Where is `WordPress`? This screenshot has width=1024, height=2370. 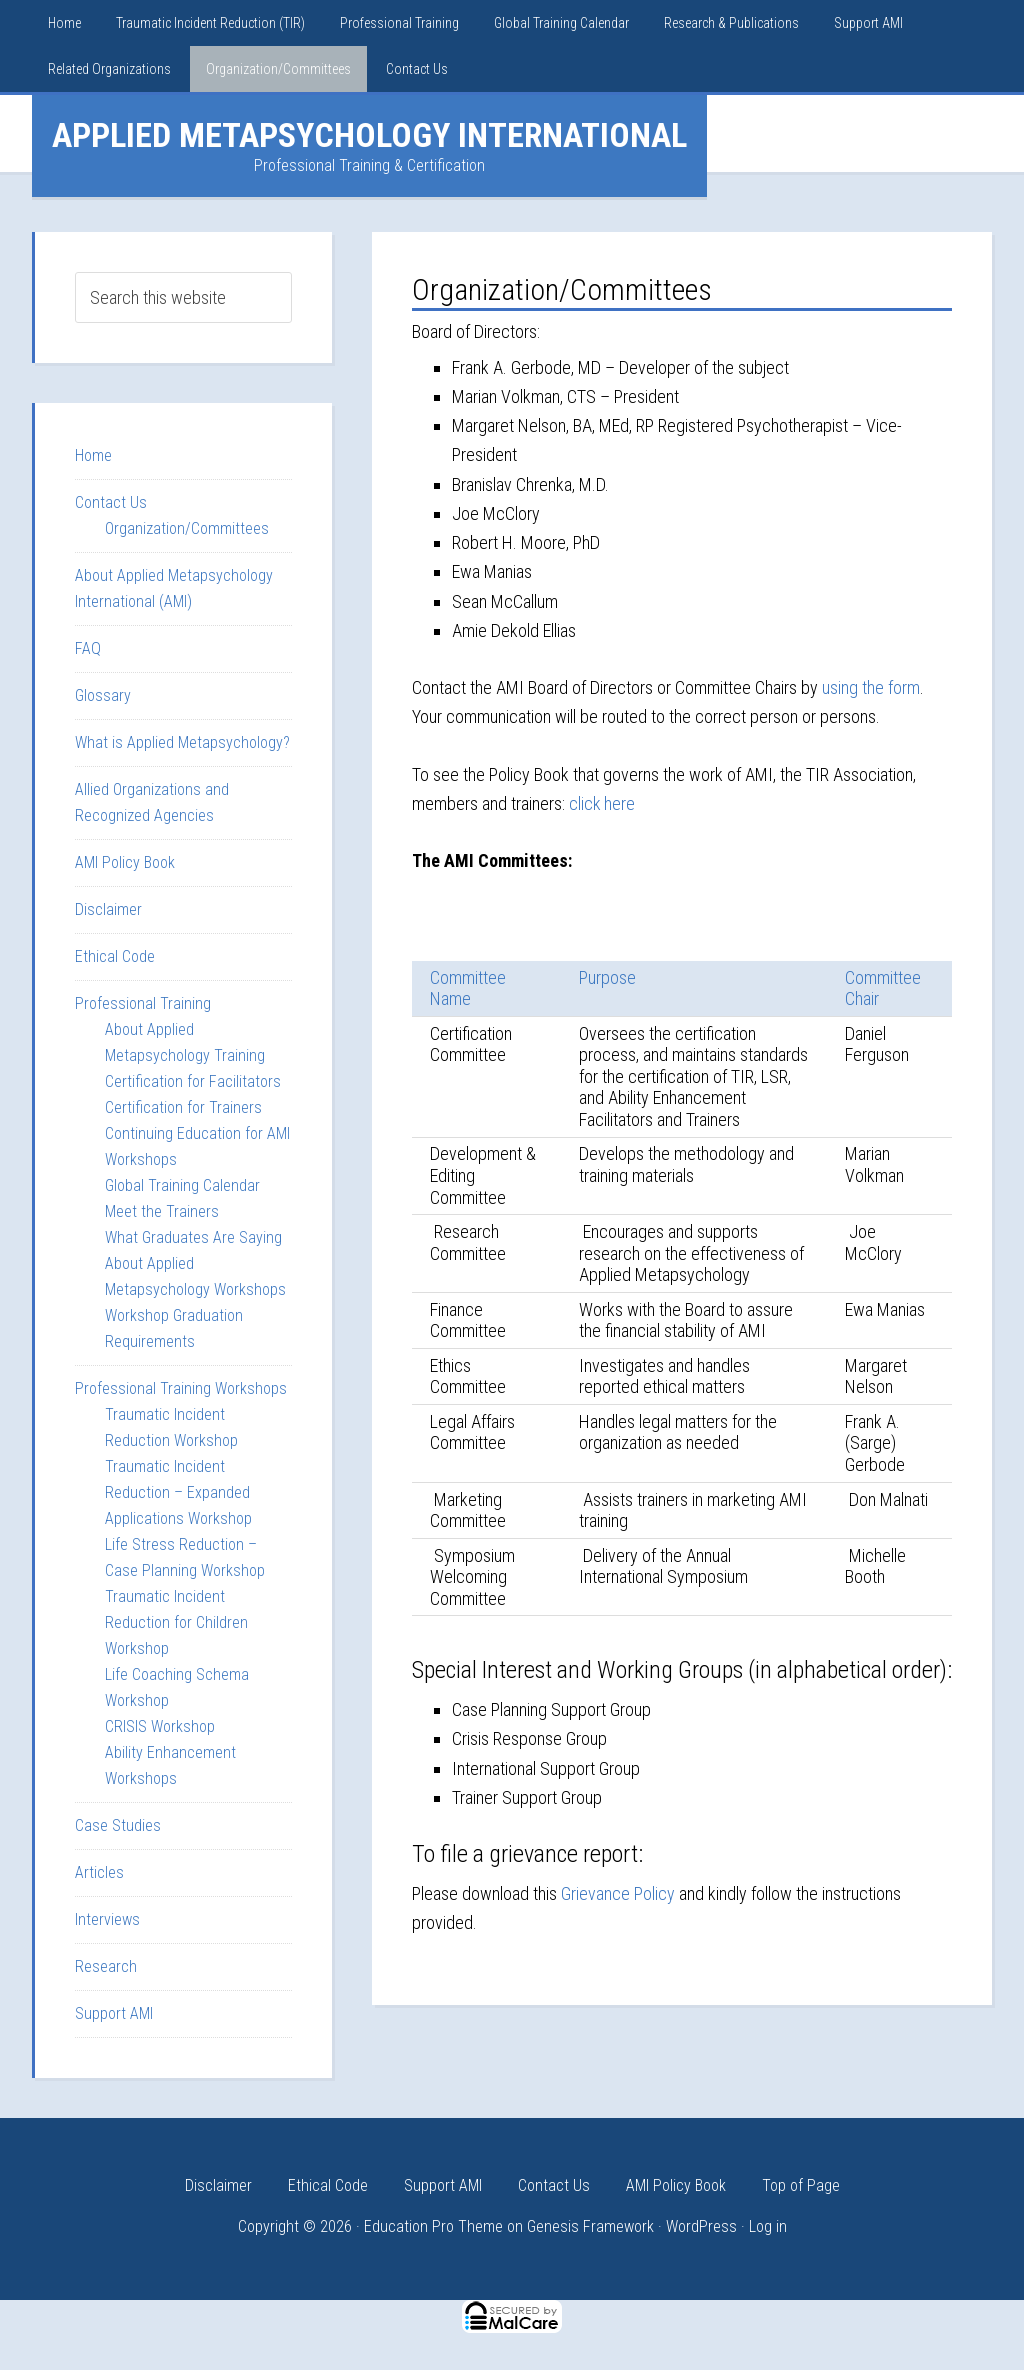
WordPress is located at coordinates (701, 2226).